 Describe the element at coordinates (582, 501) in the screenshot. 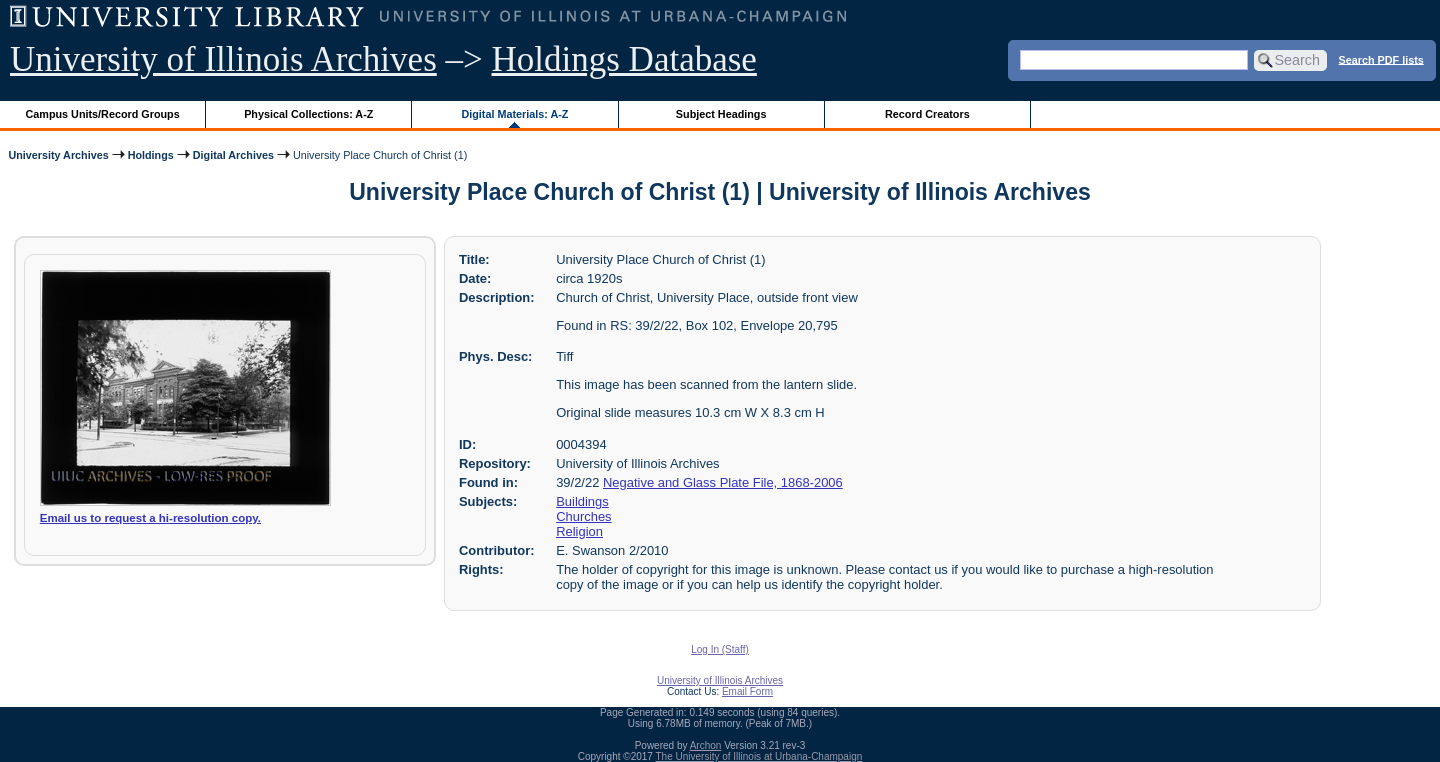

I see `Buildings` at that location.